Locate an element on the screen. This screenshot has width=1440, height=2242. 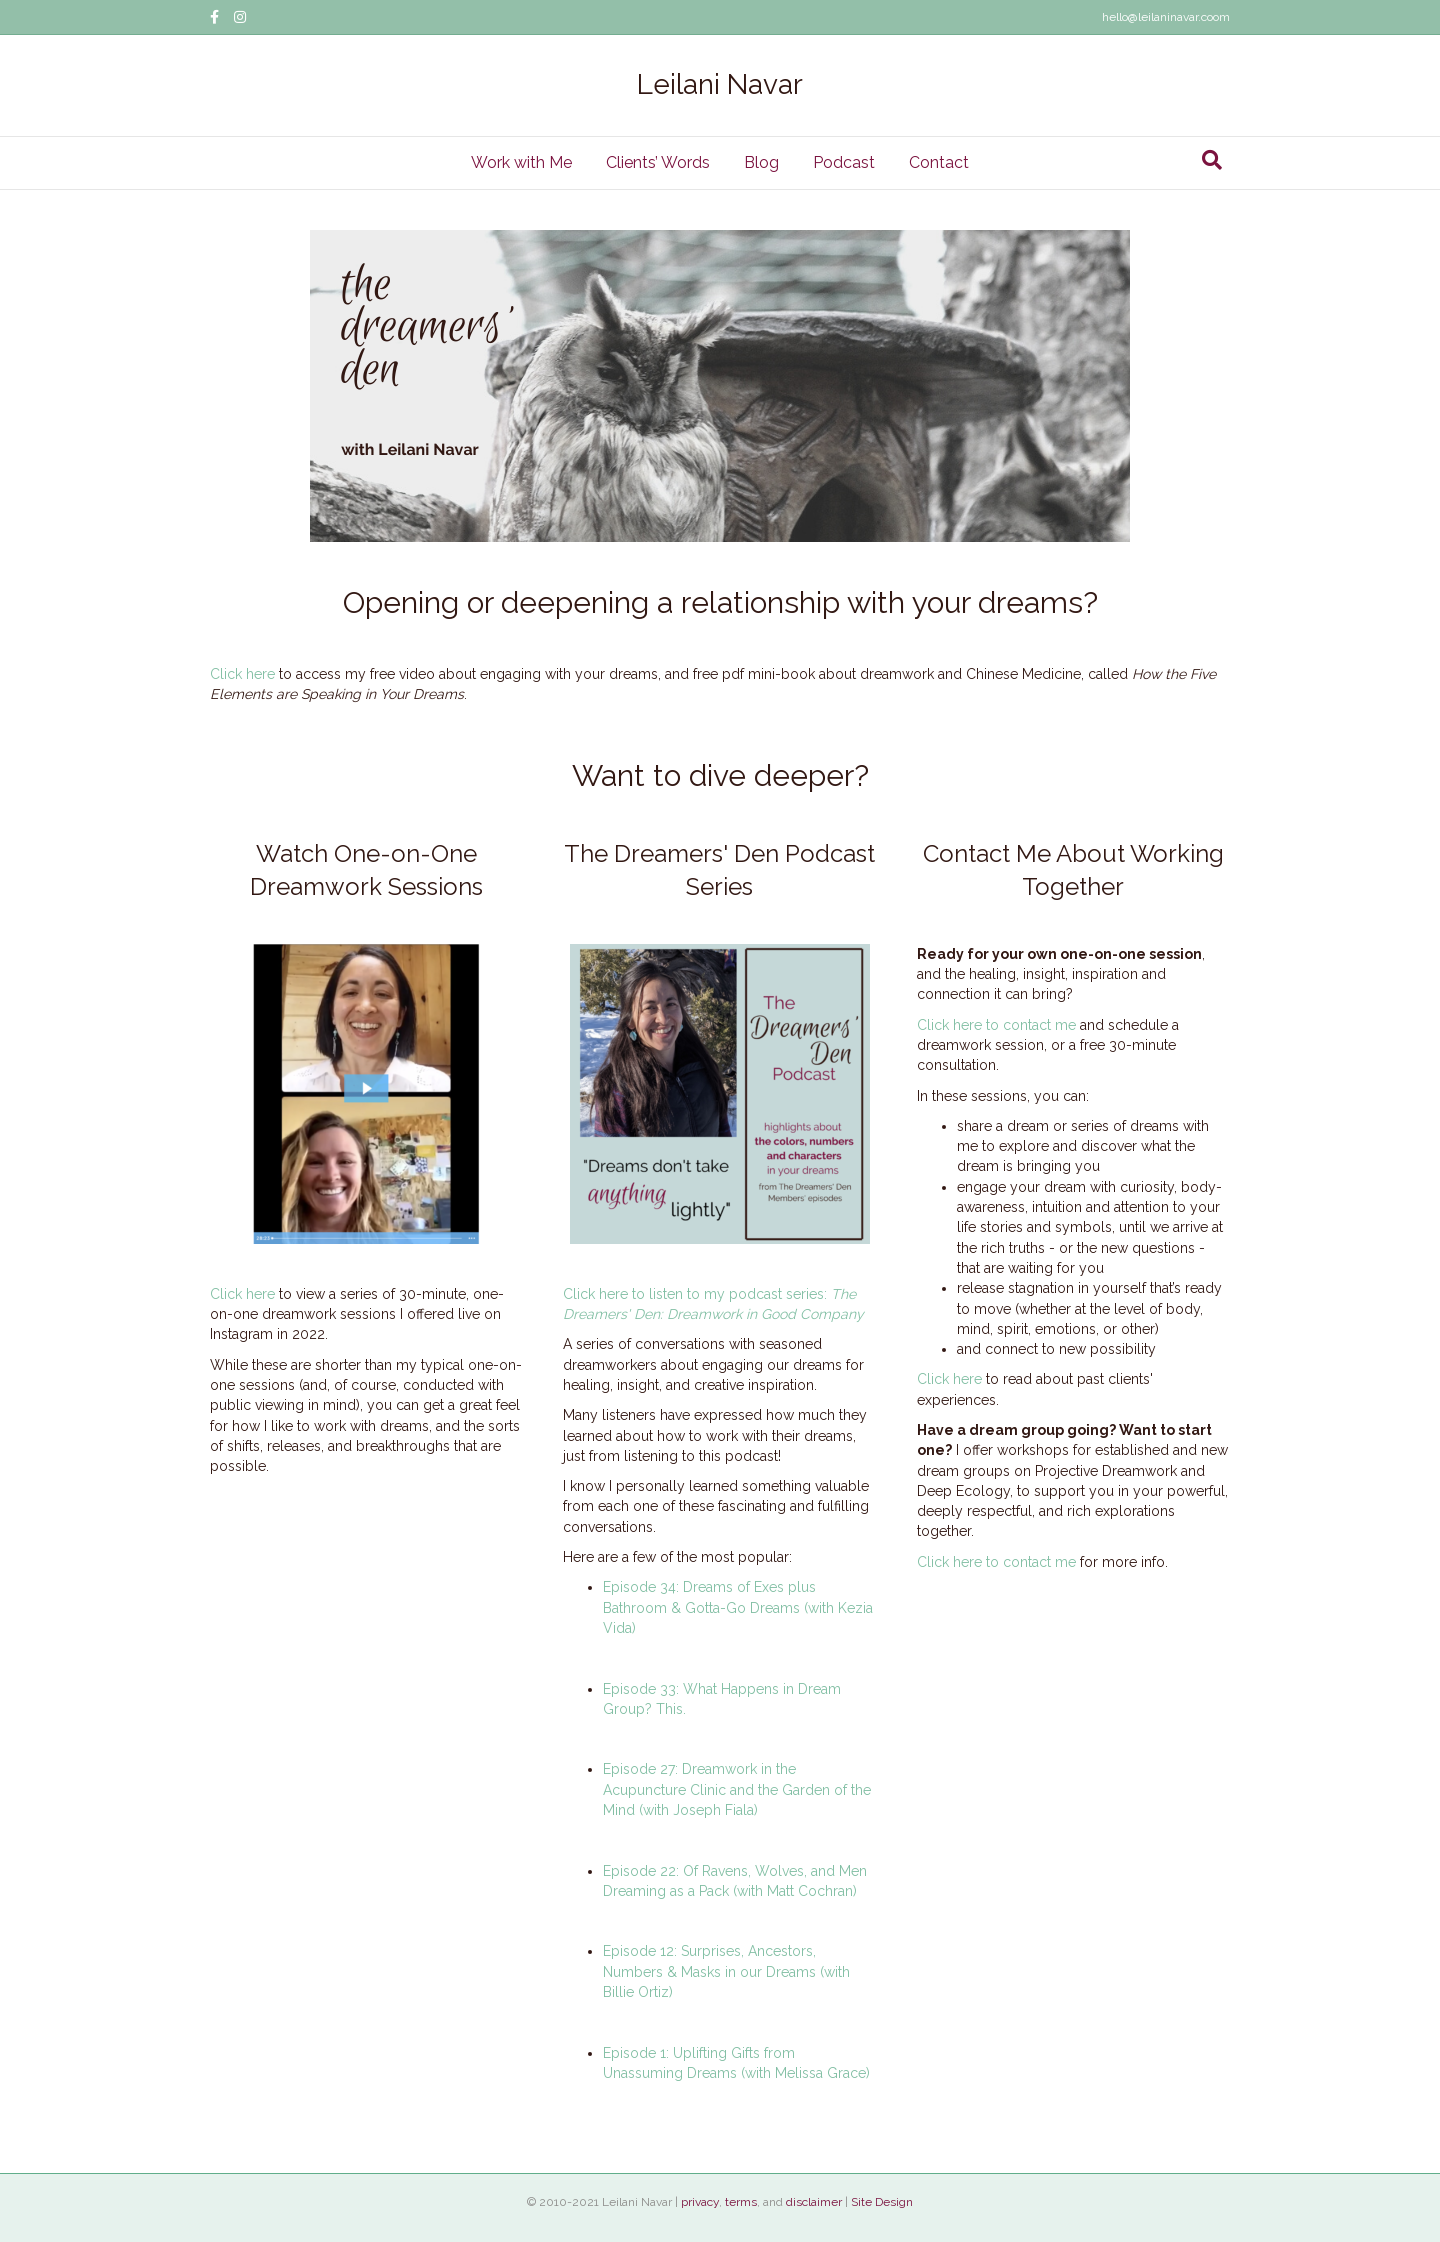
privacy is located at coordinates (700, 2202).